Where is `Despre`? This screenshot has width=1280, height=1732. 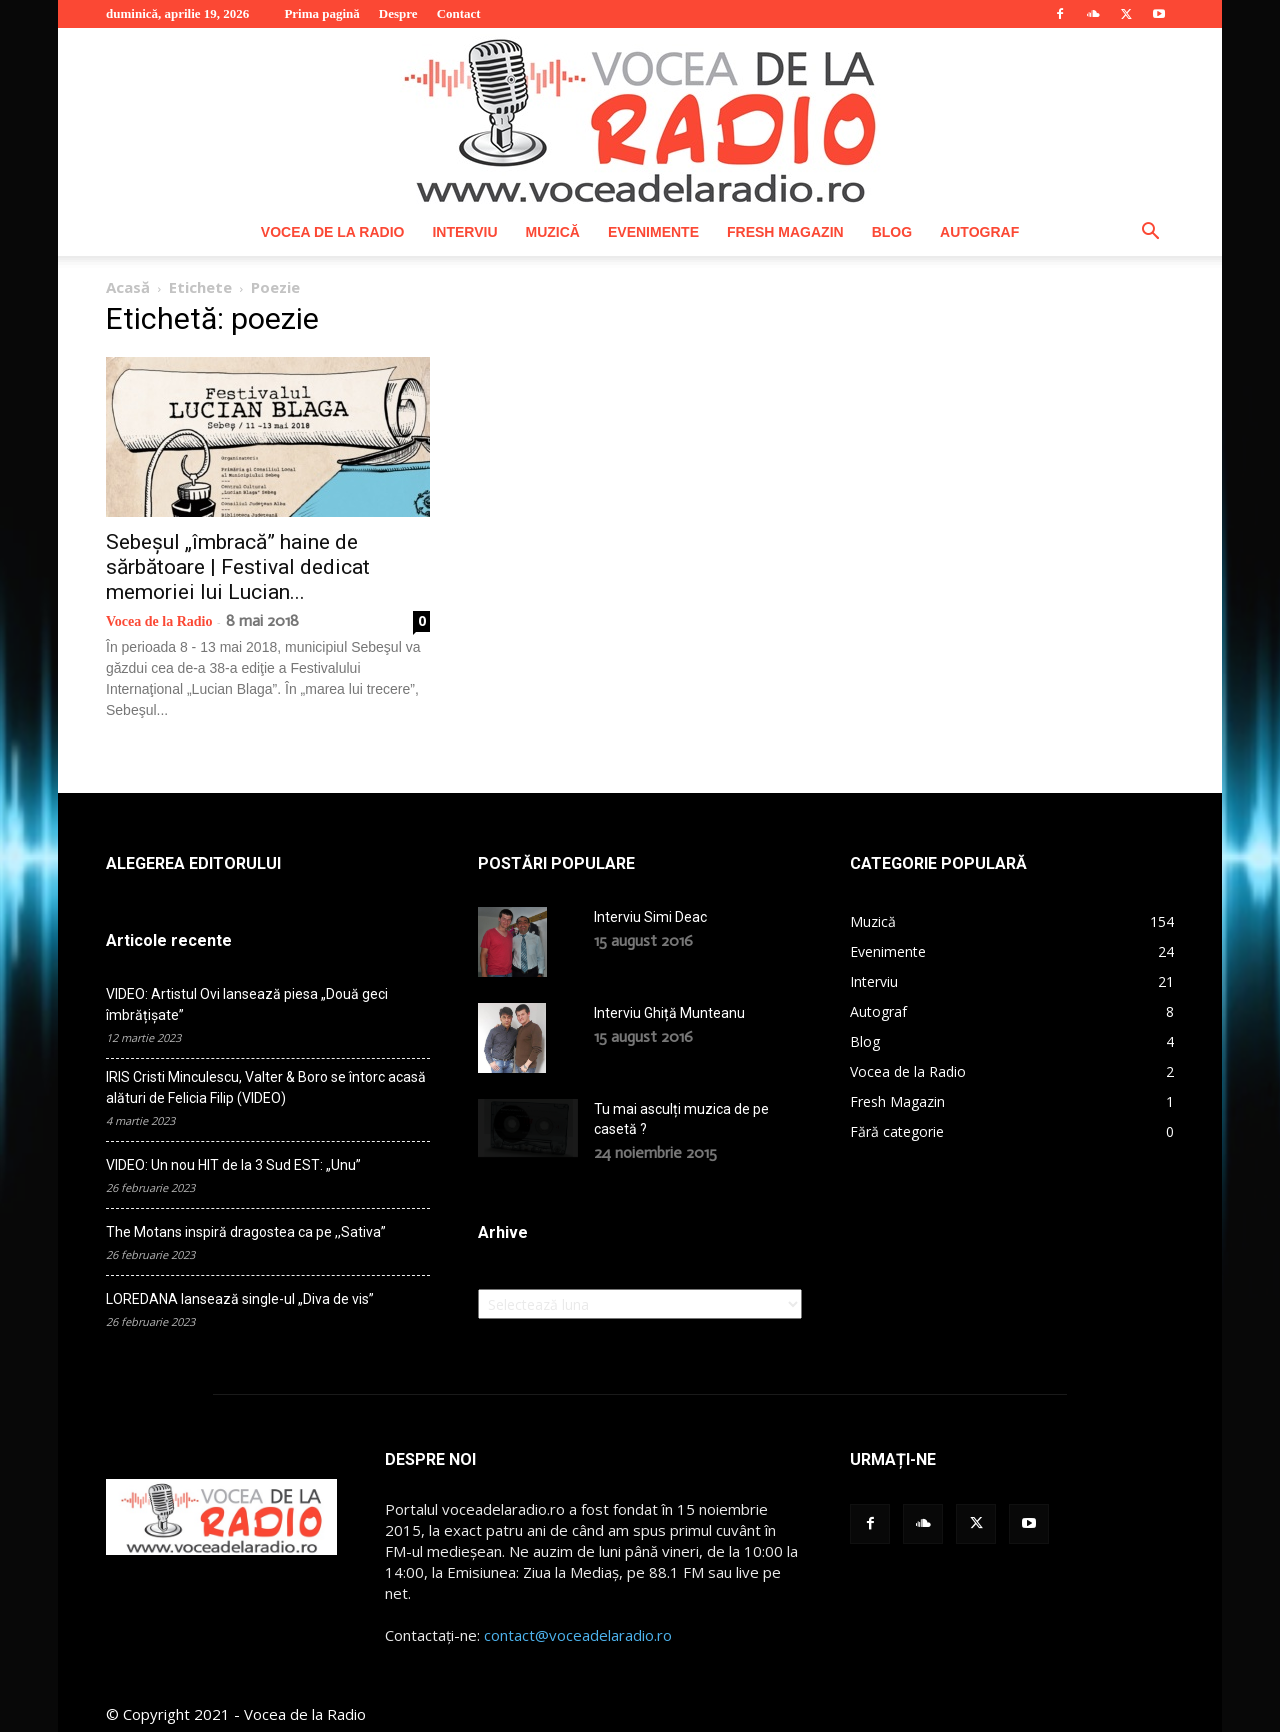
Despre is located at coordinates (398, 13).